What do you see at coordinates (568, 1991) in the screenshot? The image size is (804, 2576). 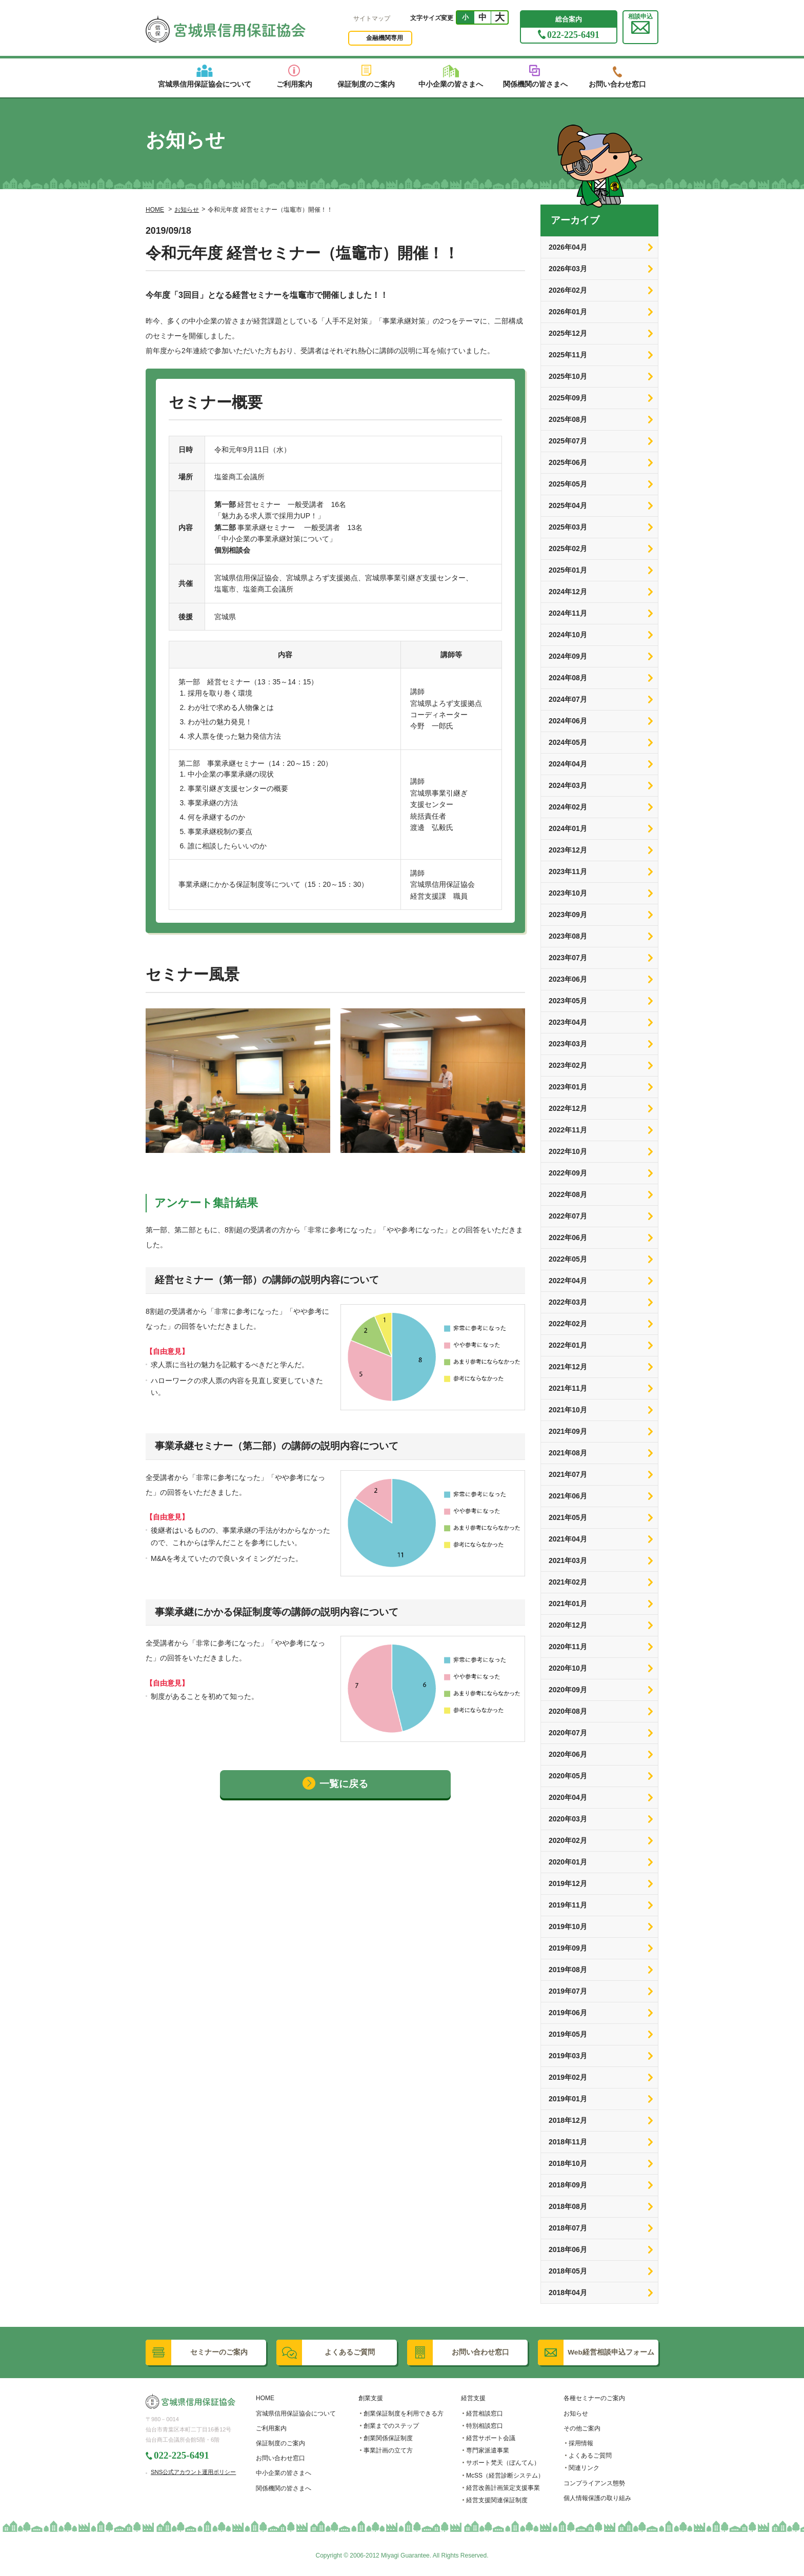 I see `2019年07月` at bounding box center [568, 1991].